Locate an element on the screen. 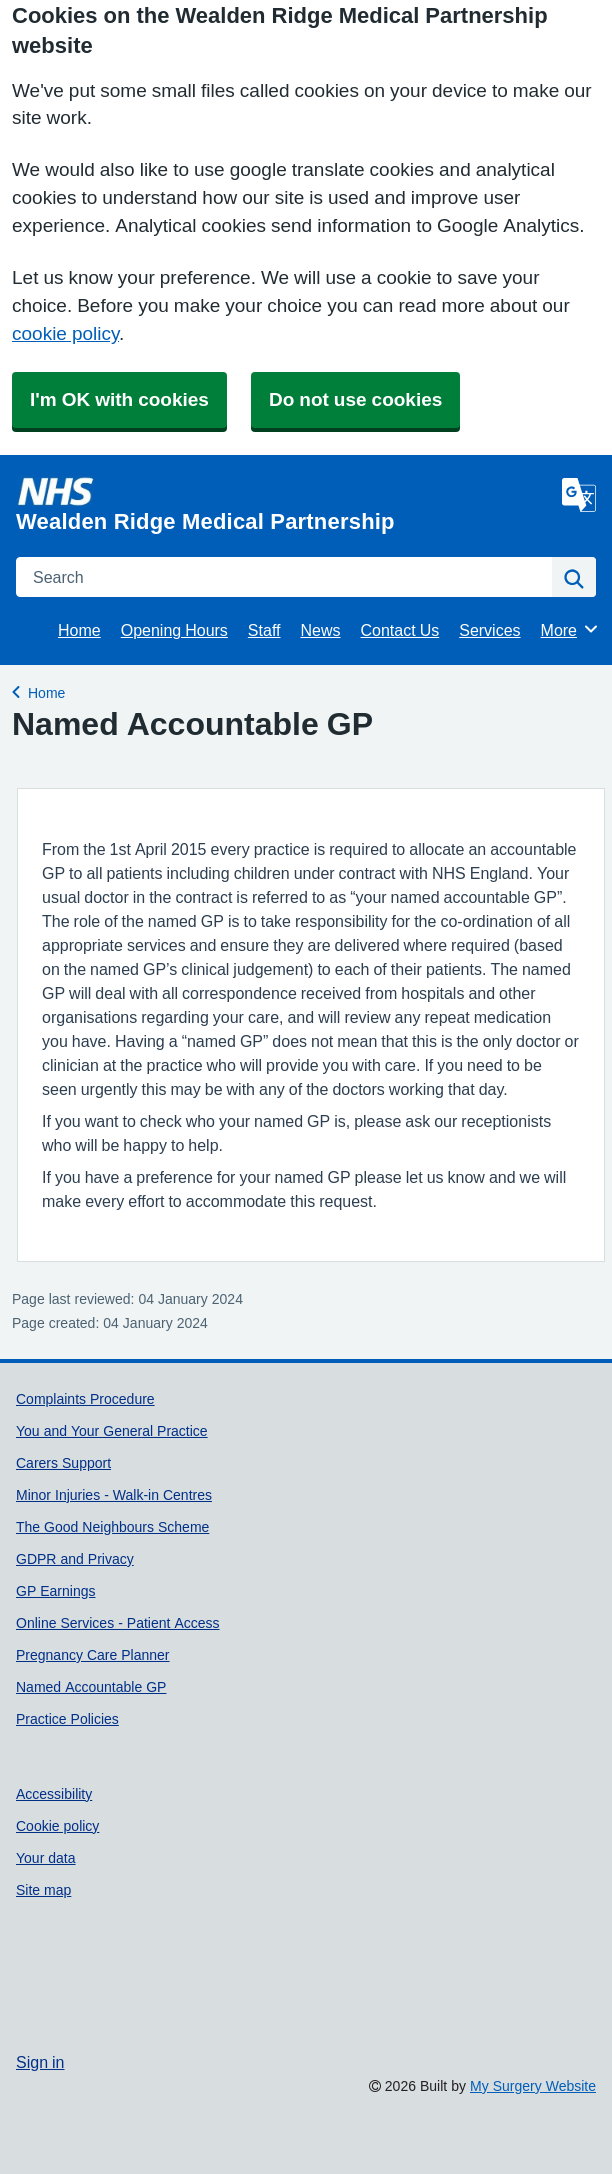 This screenshot has width=612, height=2174. Carers Support is located at coordinates (63, 1463).